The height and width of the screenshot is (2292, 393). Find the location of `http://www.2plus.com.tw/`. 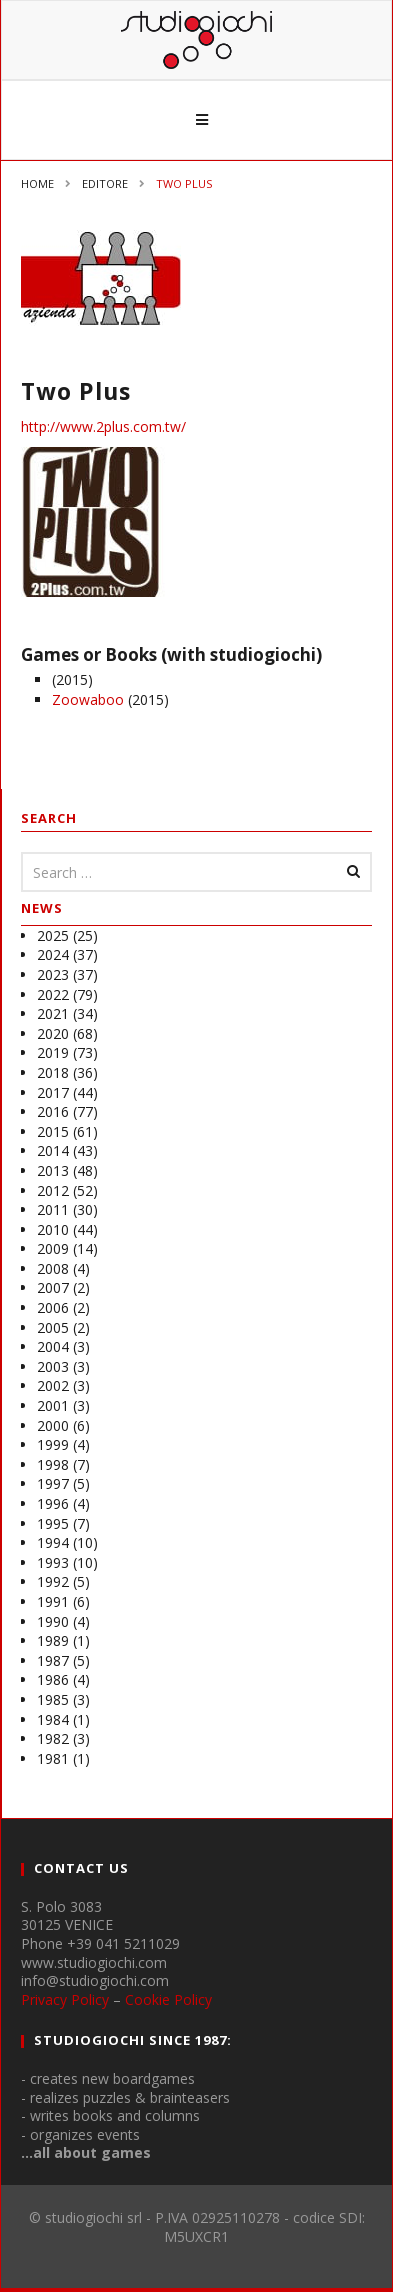

http://www.2plus.com.tw/ is located at coordinates (103, 426).